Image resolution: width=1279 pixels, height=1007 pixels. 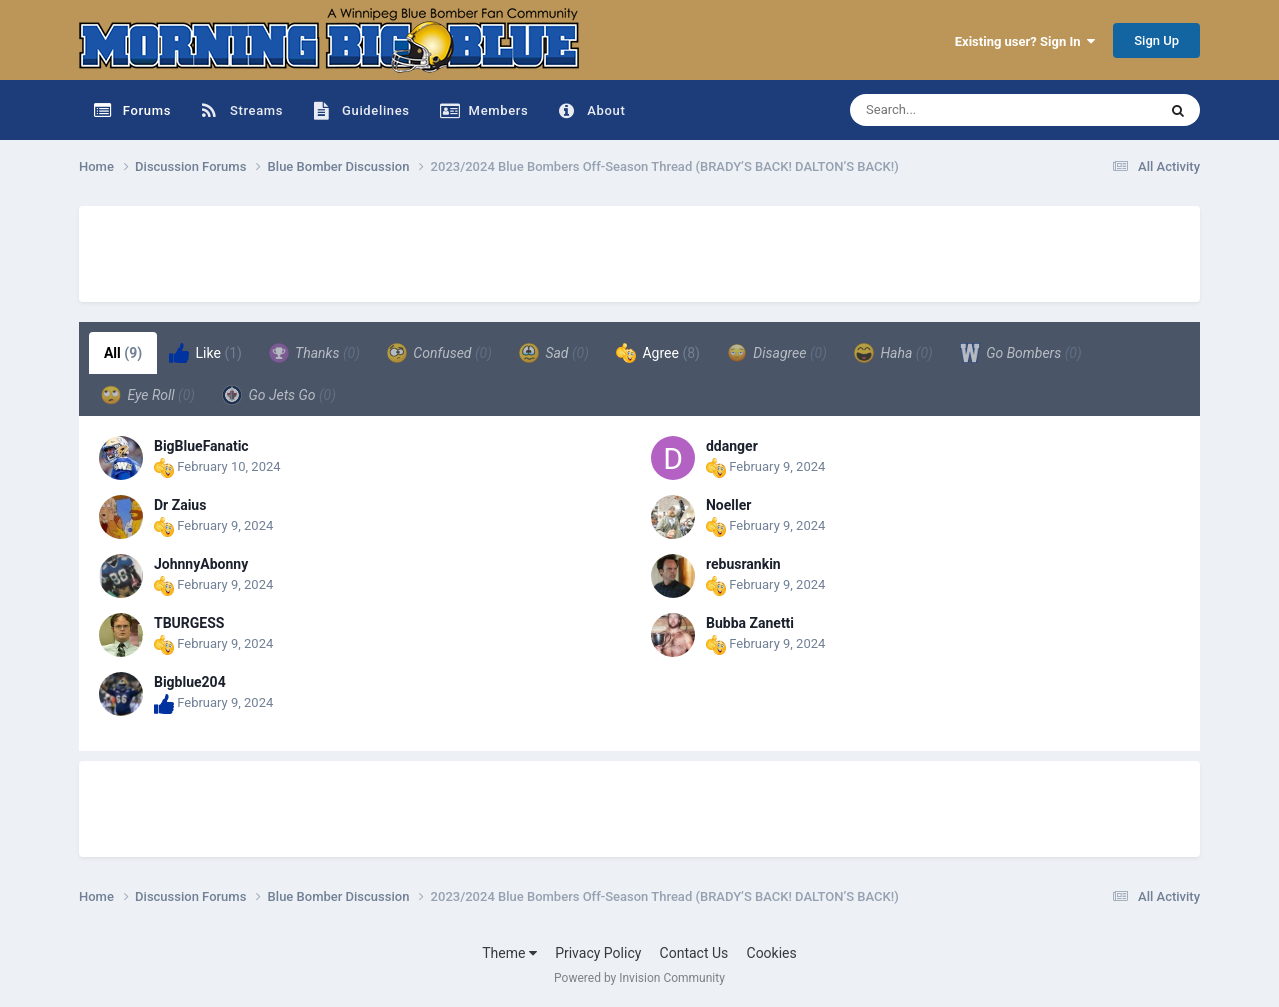 What do you see at coordinates (953, 110) in the screenshot?
I see `[Search]` at bounding box center [953, 110].